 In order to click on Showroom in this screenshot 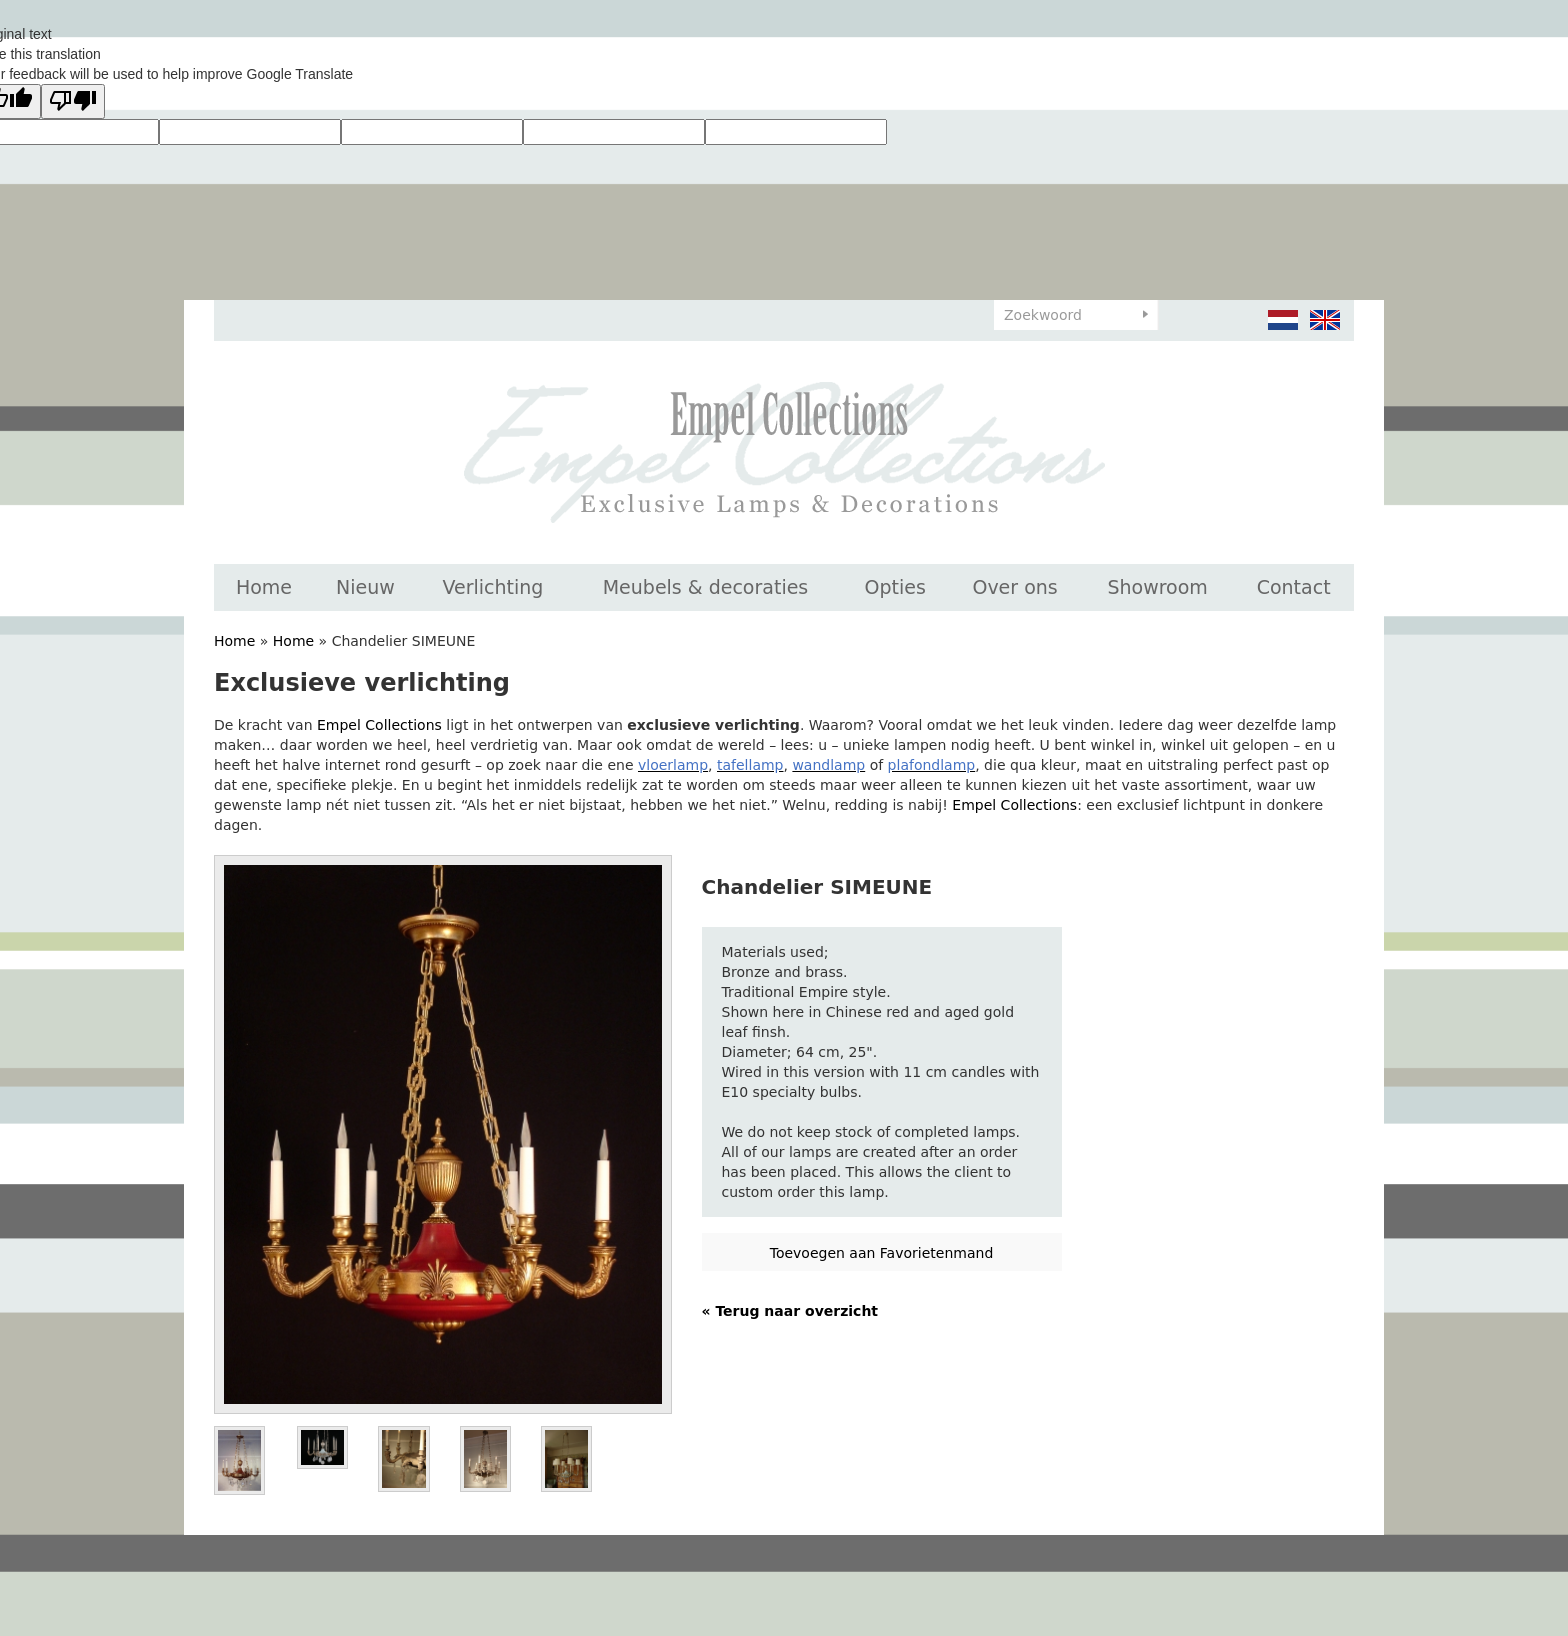, I will do `click(1157, 587)`.